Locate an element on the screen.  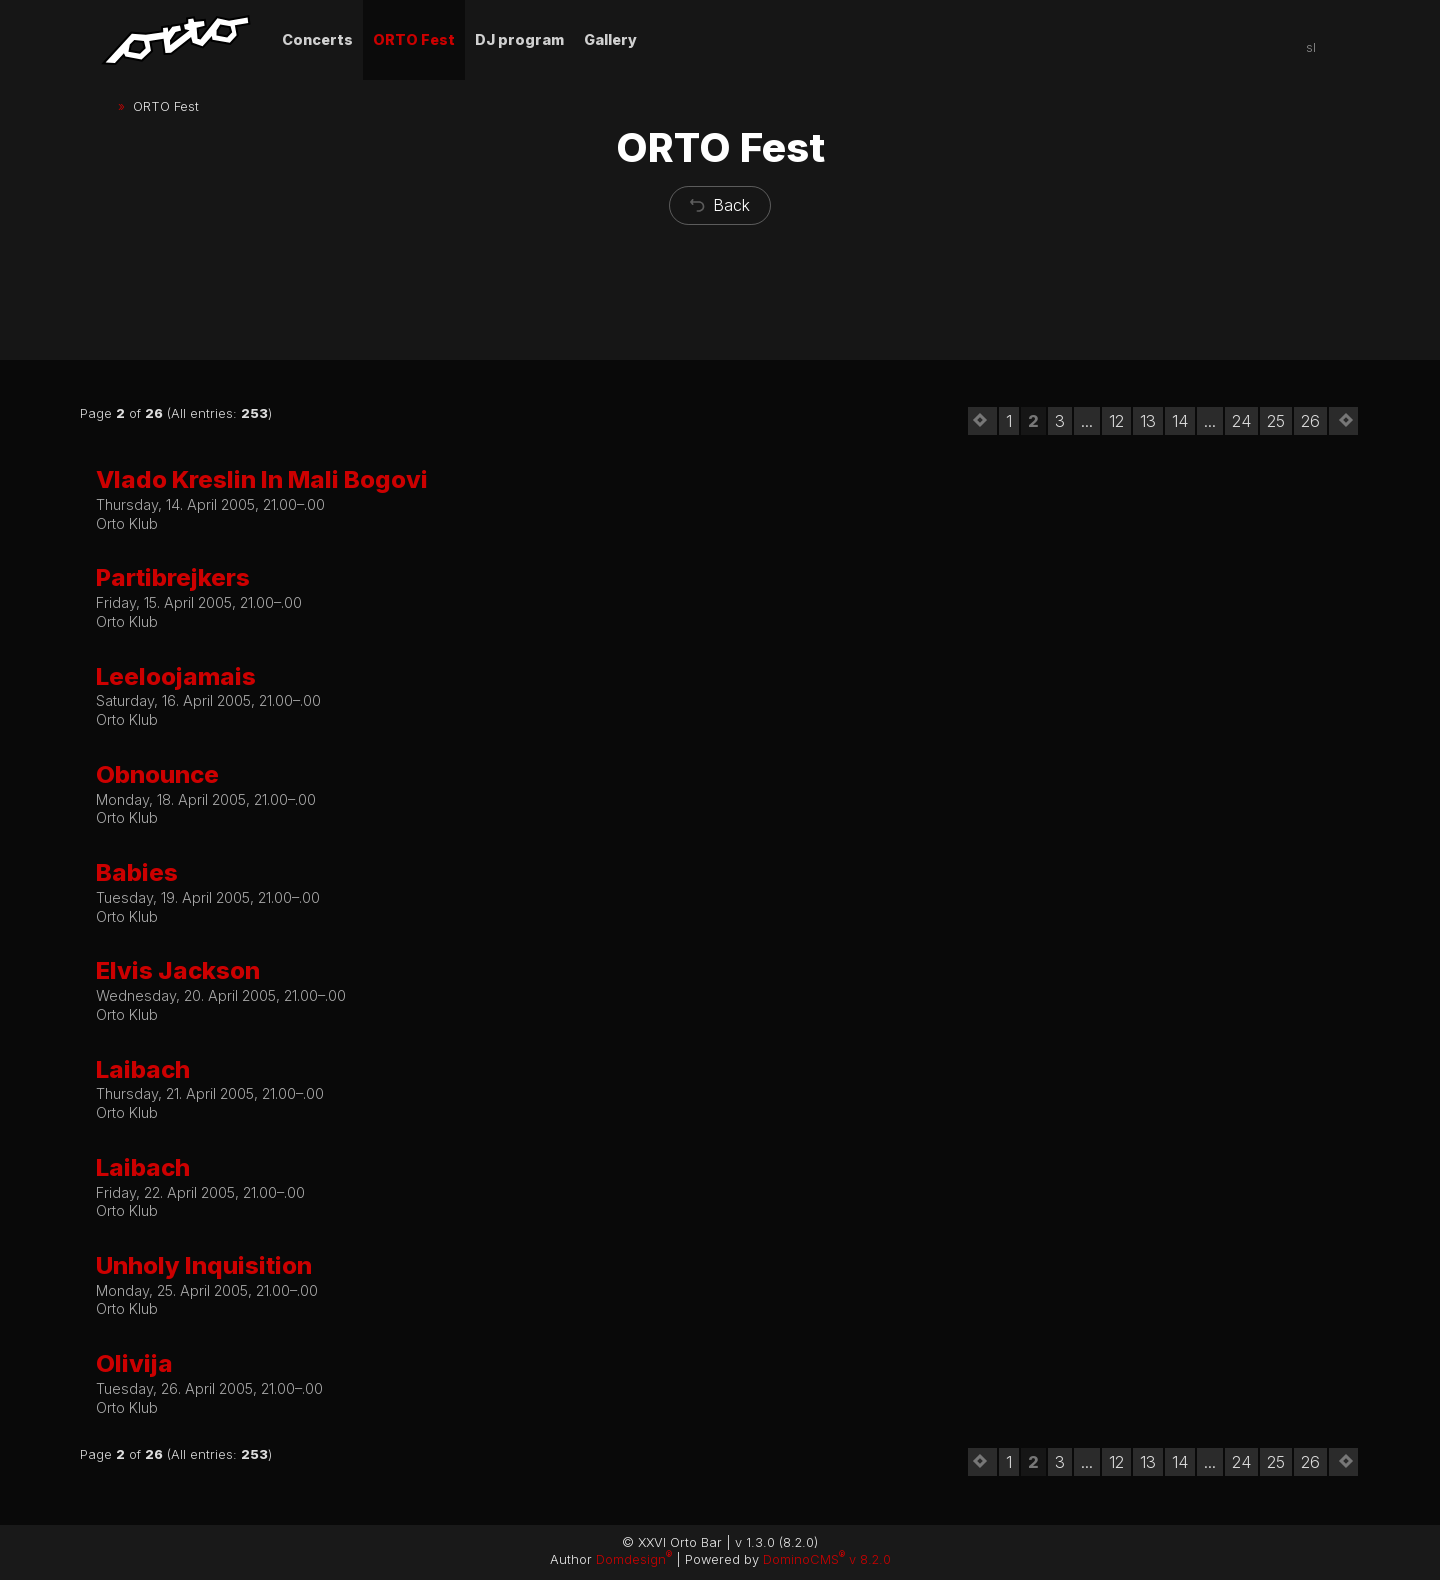
Domdesign is located at coordinates (634, 1559).